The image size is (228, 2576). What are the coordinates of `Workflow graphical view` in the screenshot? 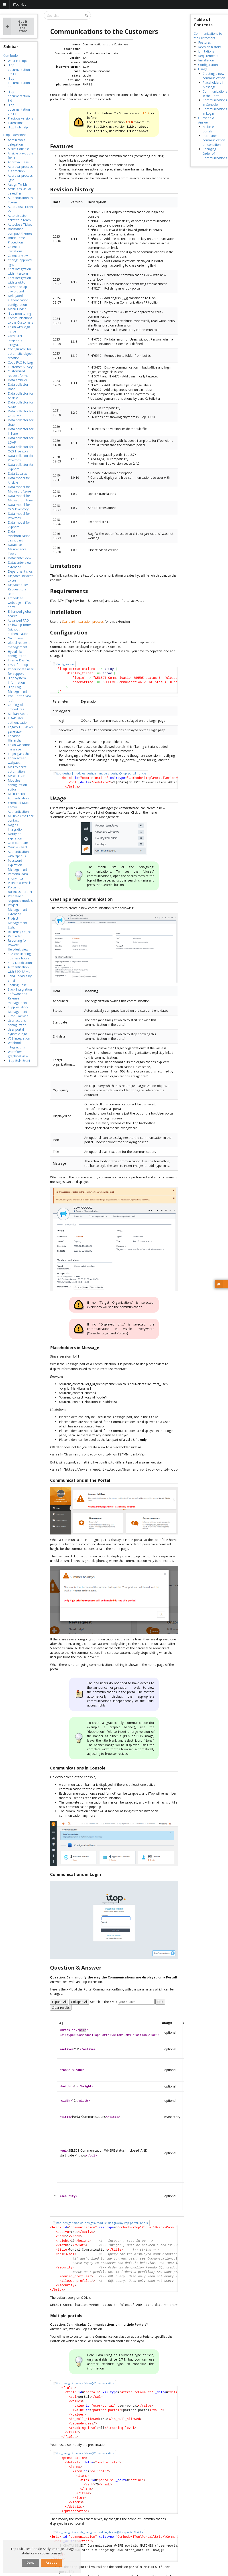 It's located at (18, 1054).